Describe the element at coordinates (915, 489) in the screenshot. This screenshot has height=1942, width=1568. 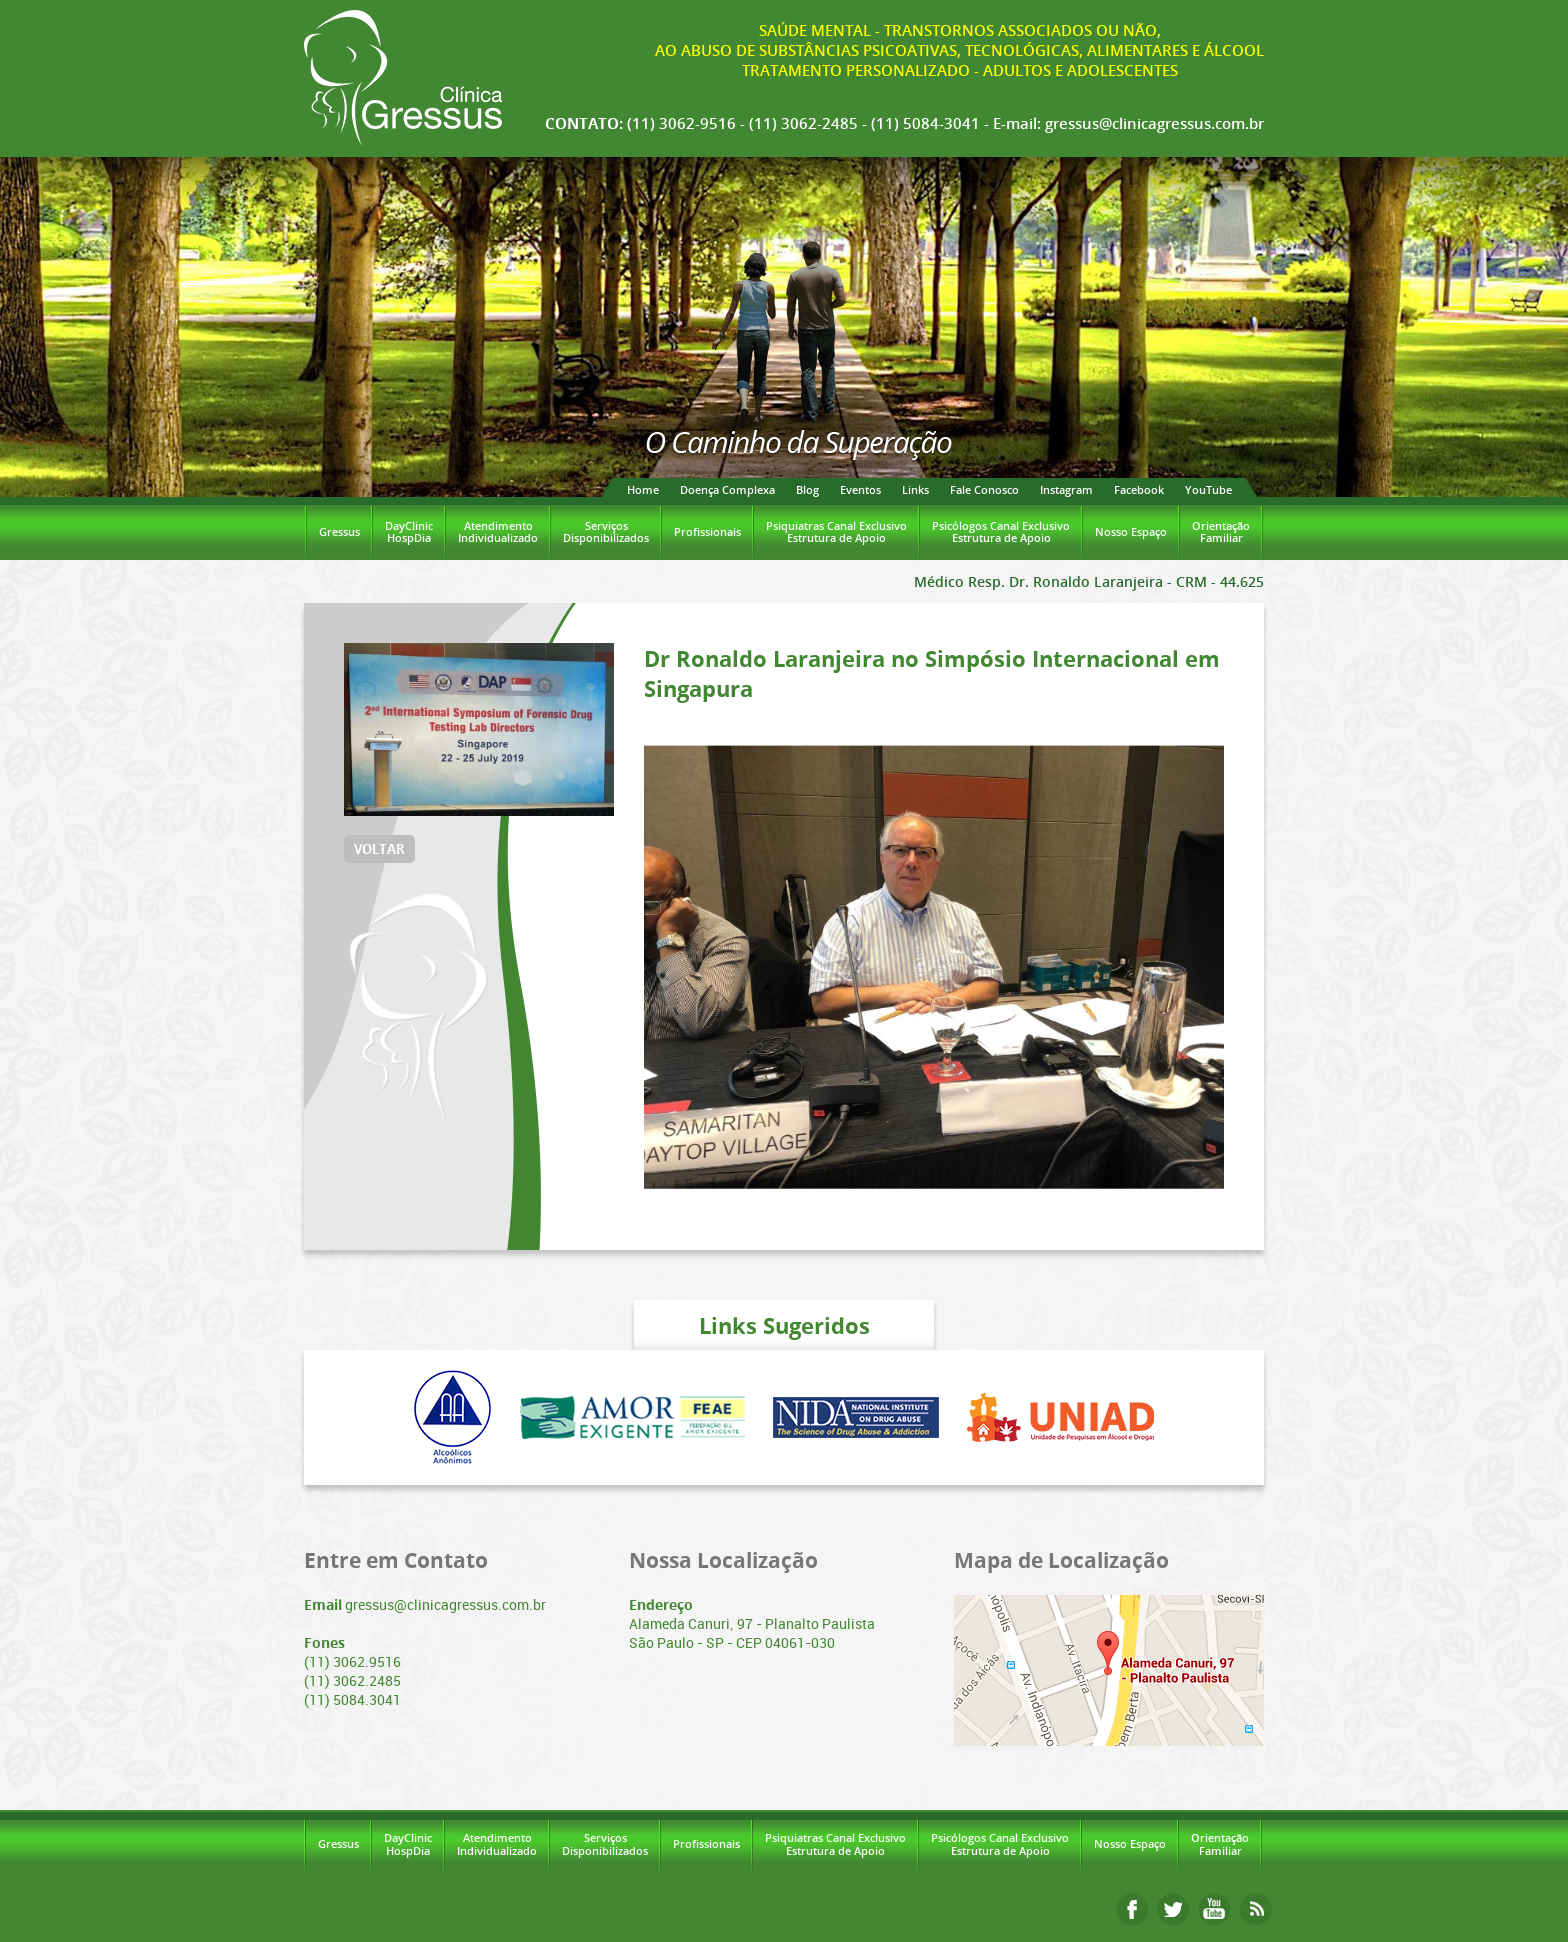
I see `Links` at that location.